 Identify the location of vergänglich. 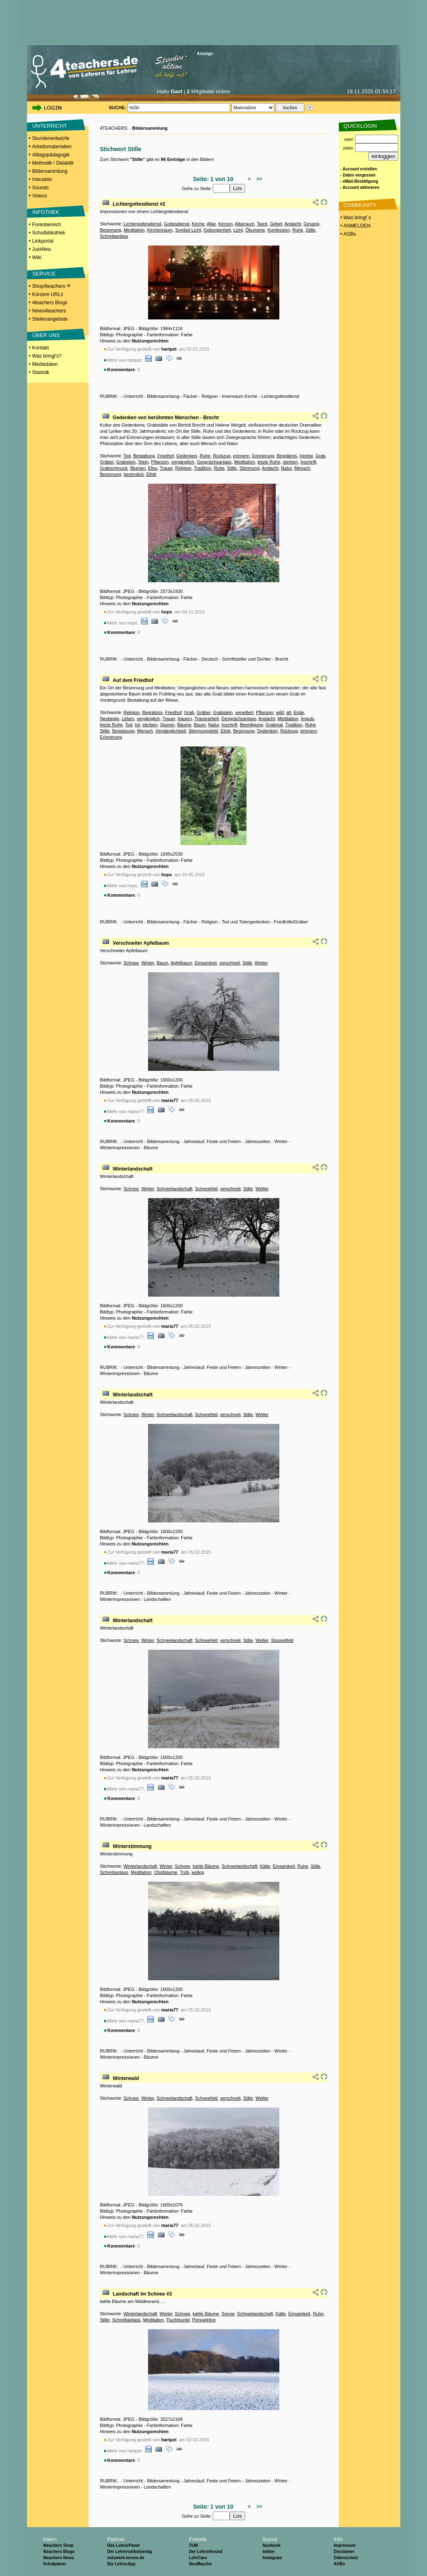
(182, 461).